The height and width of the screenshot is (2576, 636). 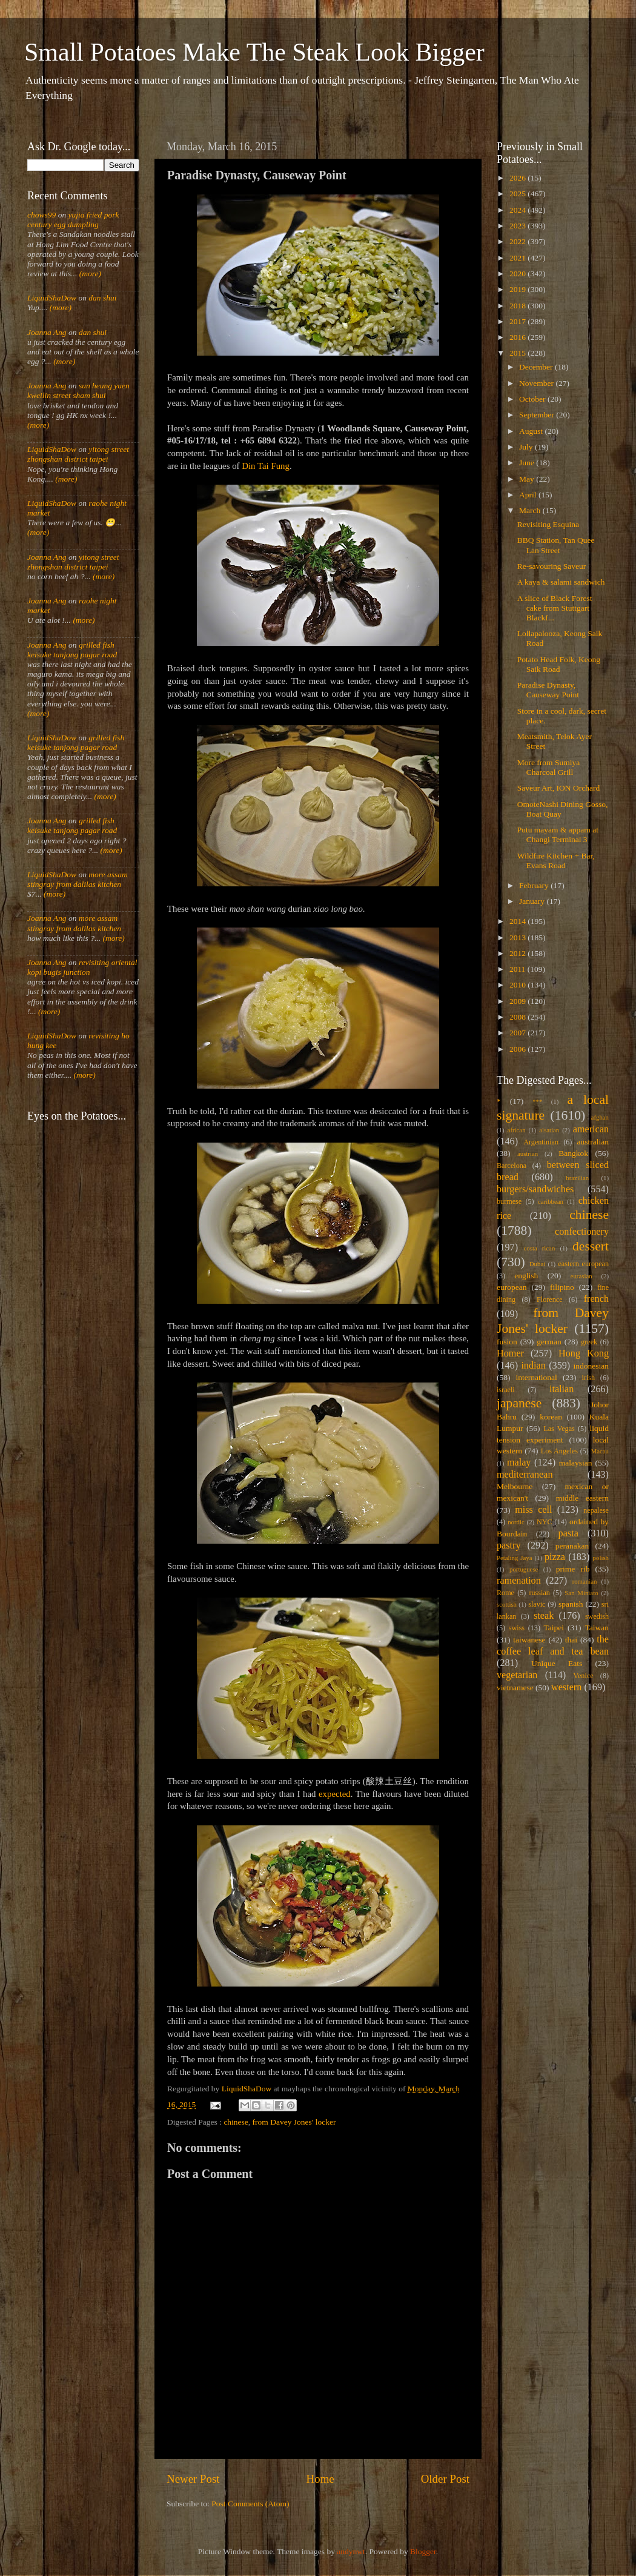 What do you see at coordinates (525, 1474) in the screenshot?
I see `mediterranean` at bounding box center [525, 1474].